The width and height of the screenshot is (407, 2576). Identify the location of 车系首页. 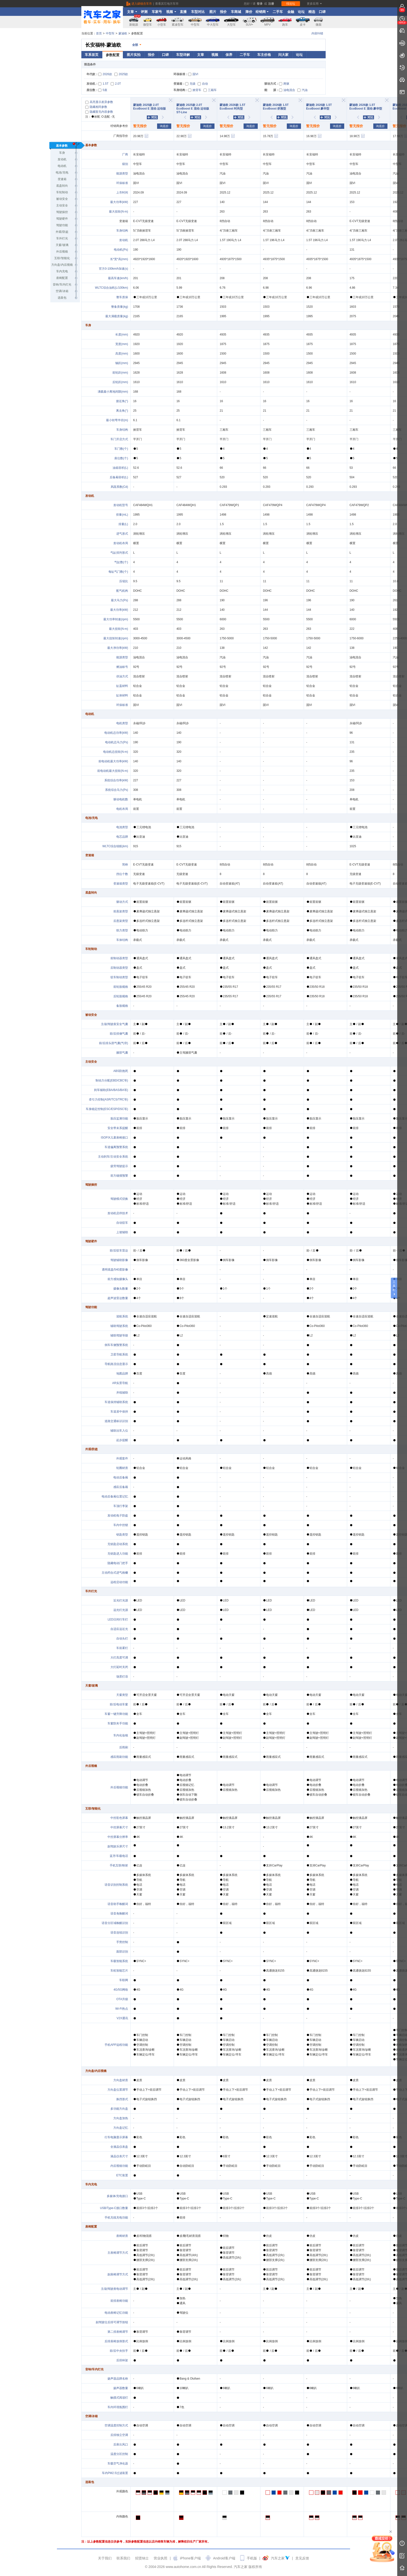
(91, 55).